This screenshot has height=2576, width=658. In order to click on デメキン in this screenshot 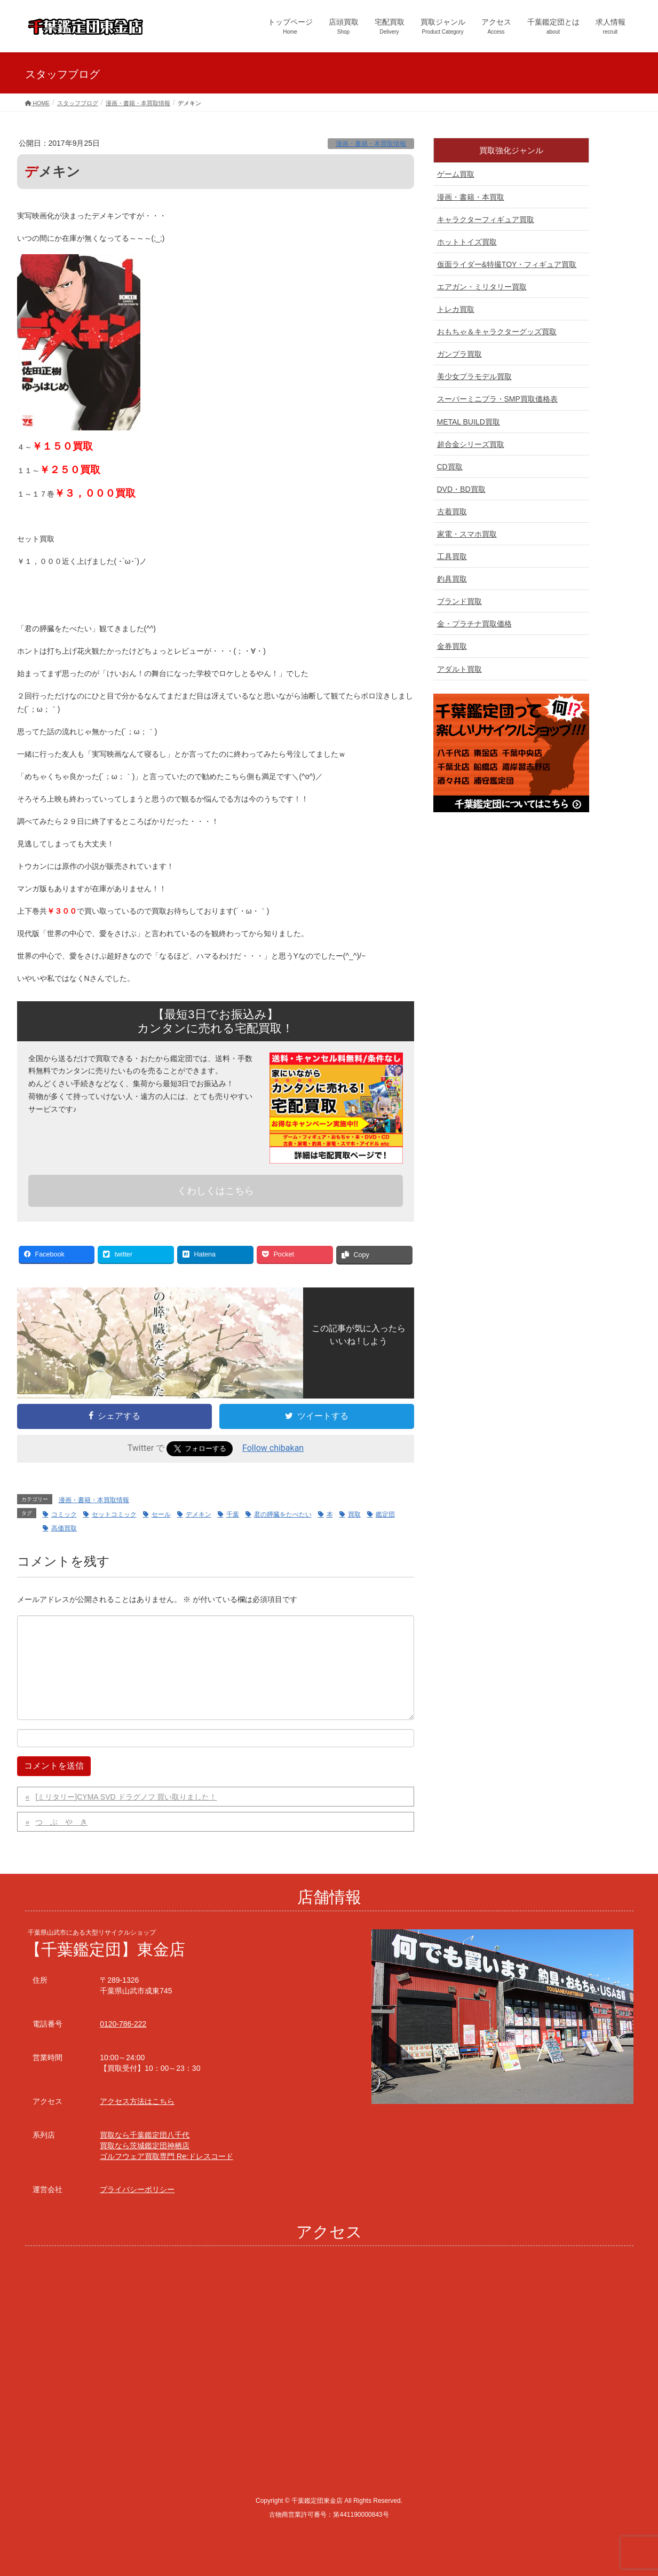, I will do `click(198, 1514)`.